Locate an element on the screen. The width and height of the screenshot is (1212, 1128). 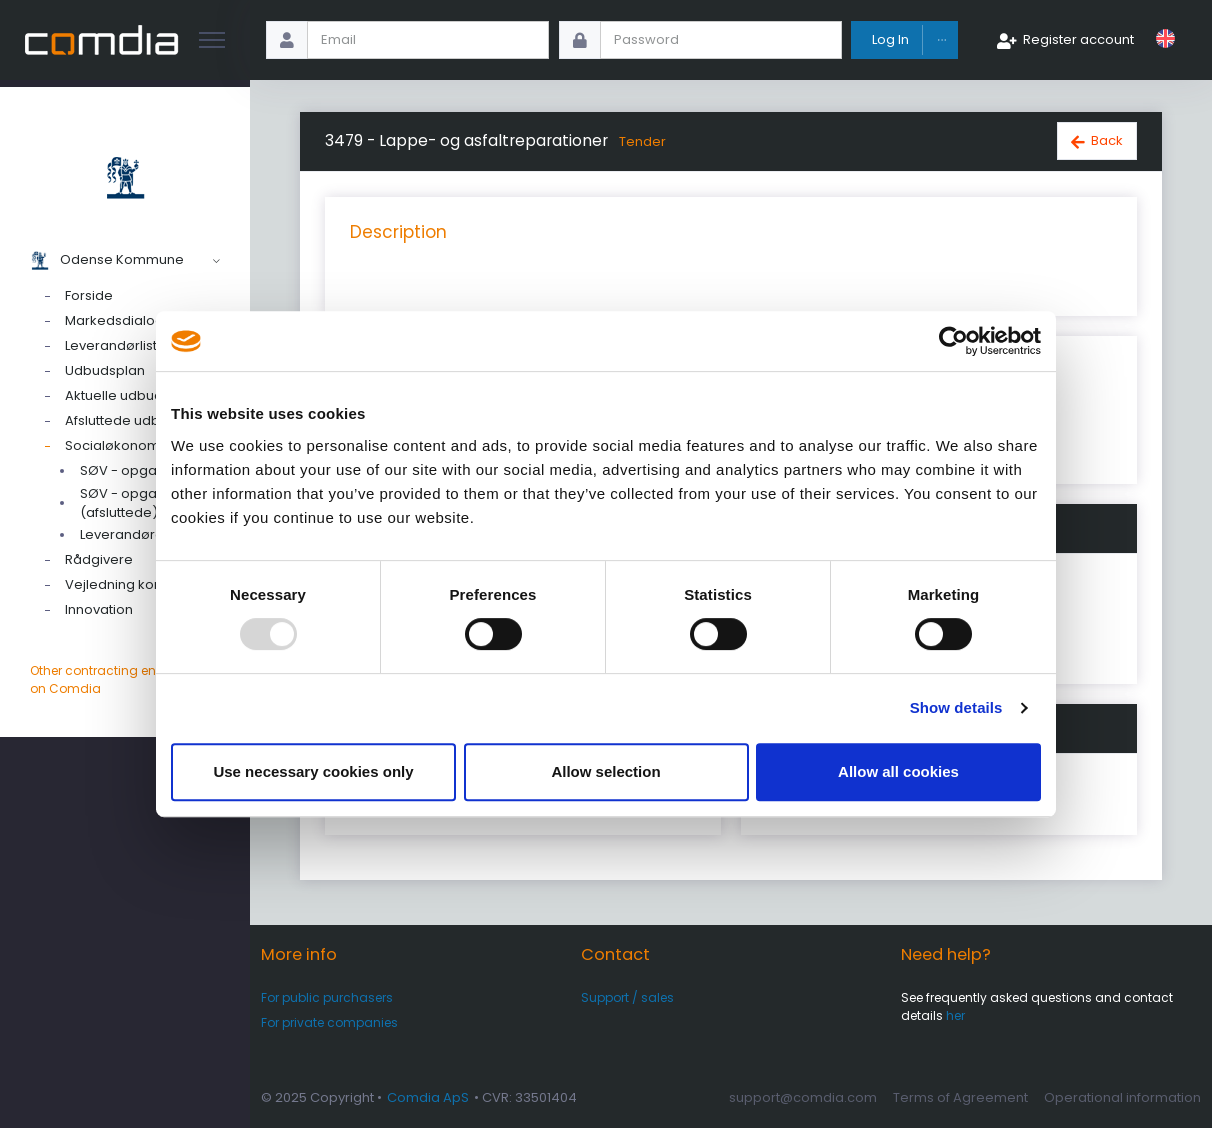
support@comdia.com is located at coordinates (803, 1097).